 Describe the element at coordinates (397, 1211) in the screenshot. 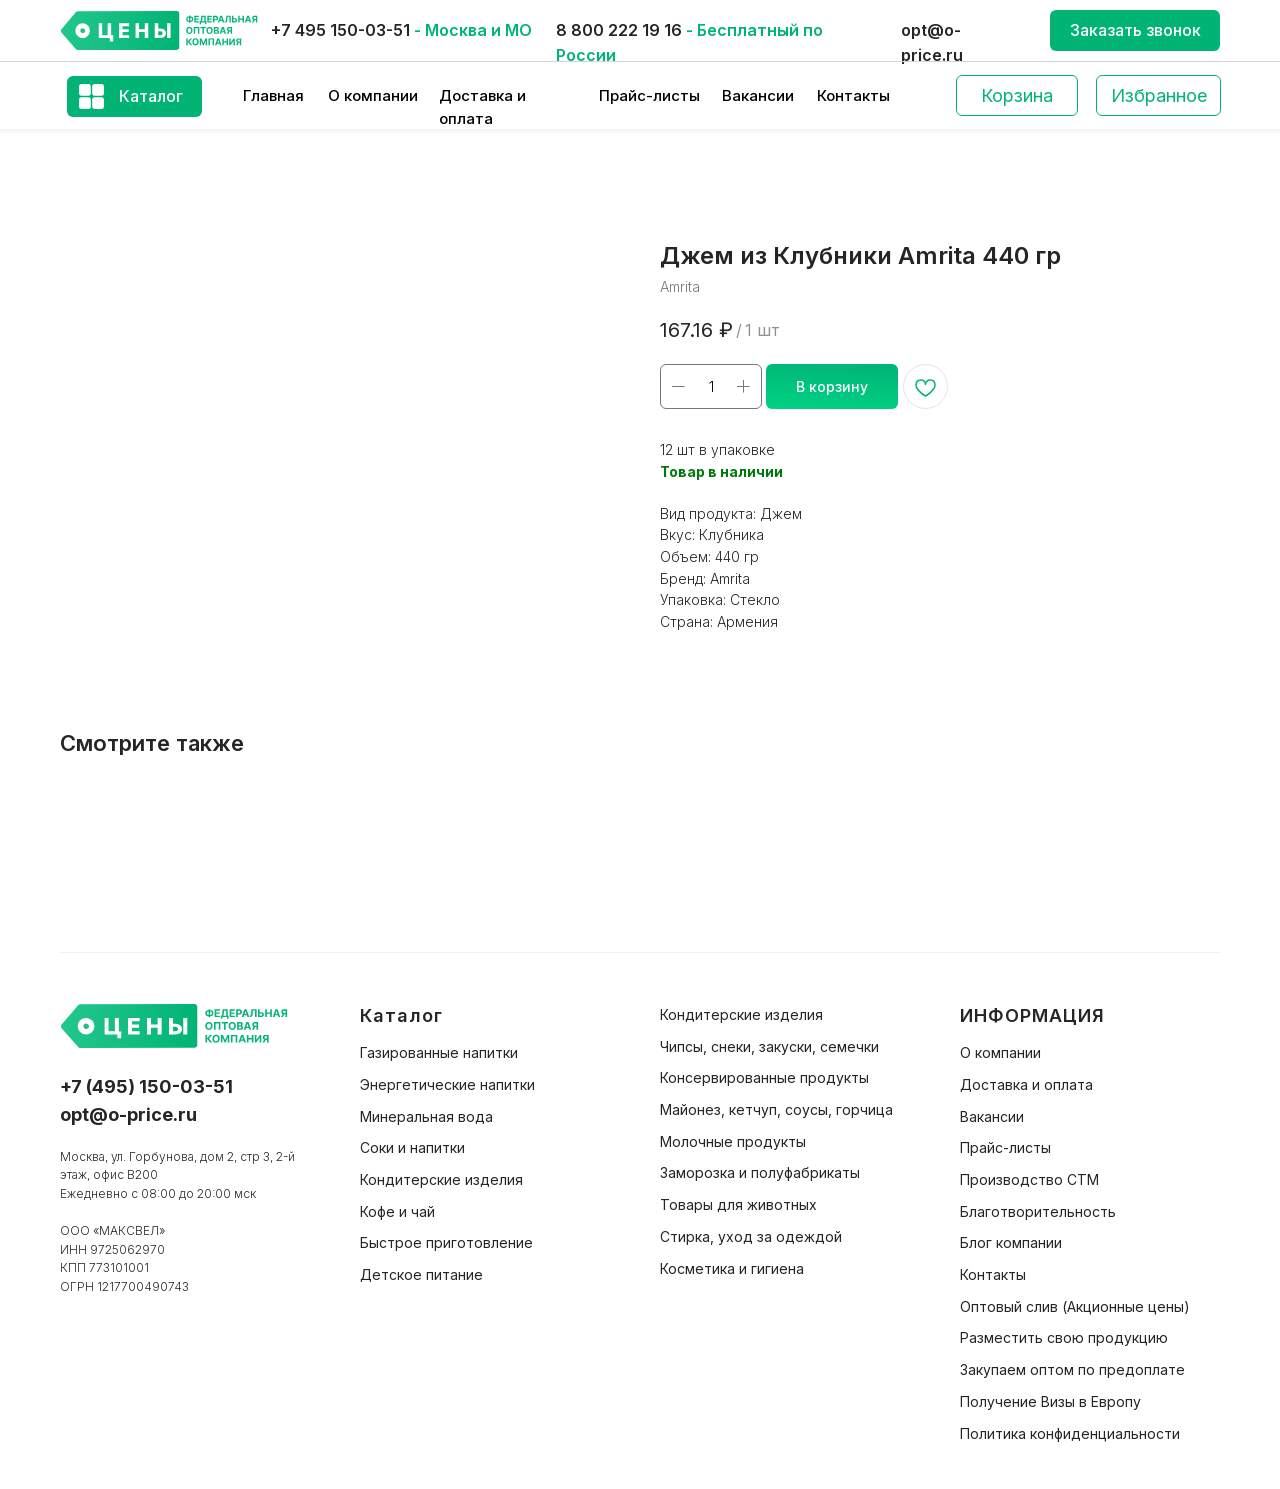

I see `Кофе и чай` at that location.